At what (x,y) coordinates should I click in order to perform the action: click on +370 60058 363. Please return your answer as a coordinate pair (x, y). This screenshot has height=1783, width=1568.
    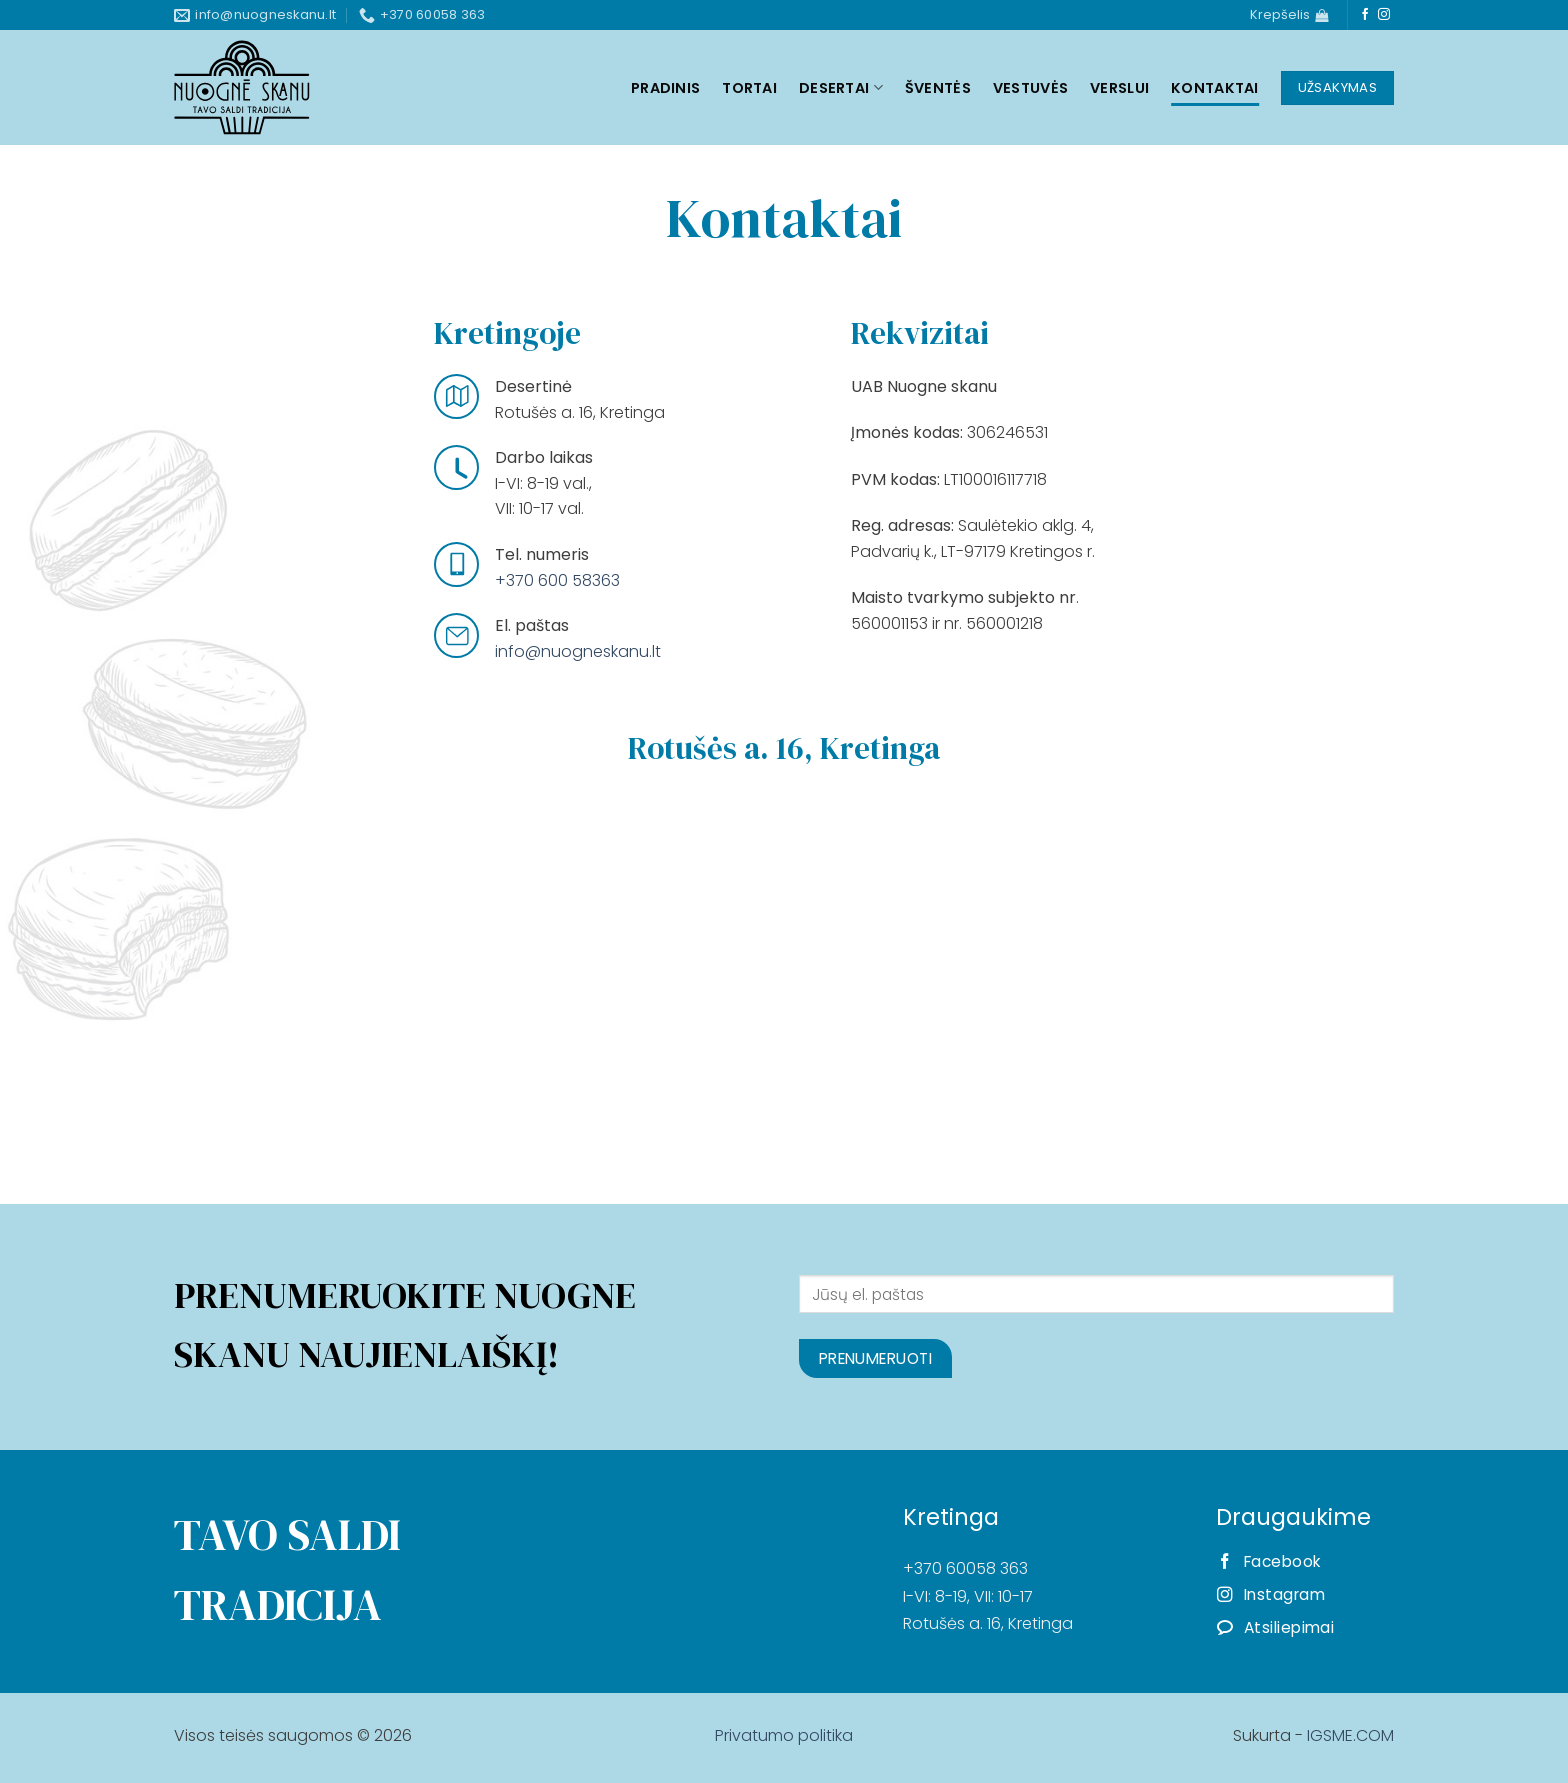
    Looking at the image, I should click on (965, 1568).